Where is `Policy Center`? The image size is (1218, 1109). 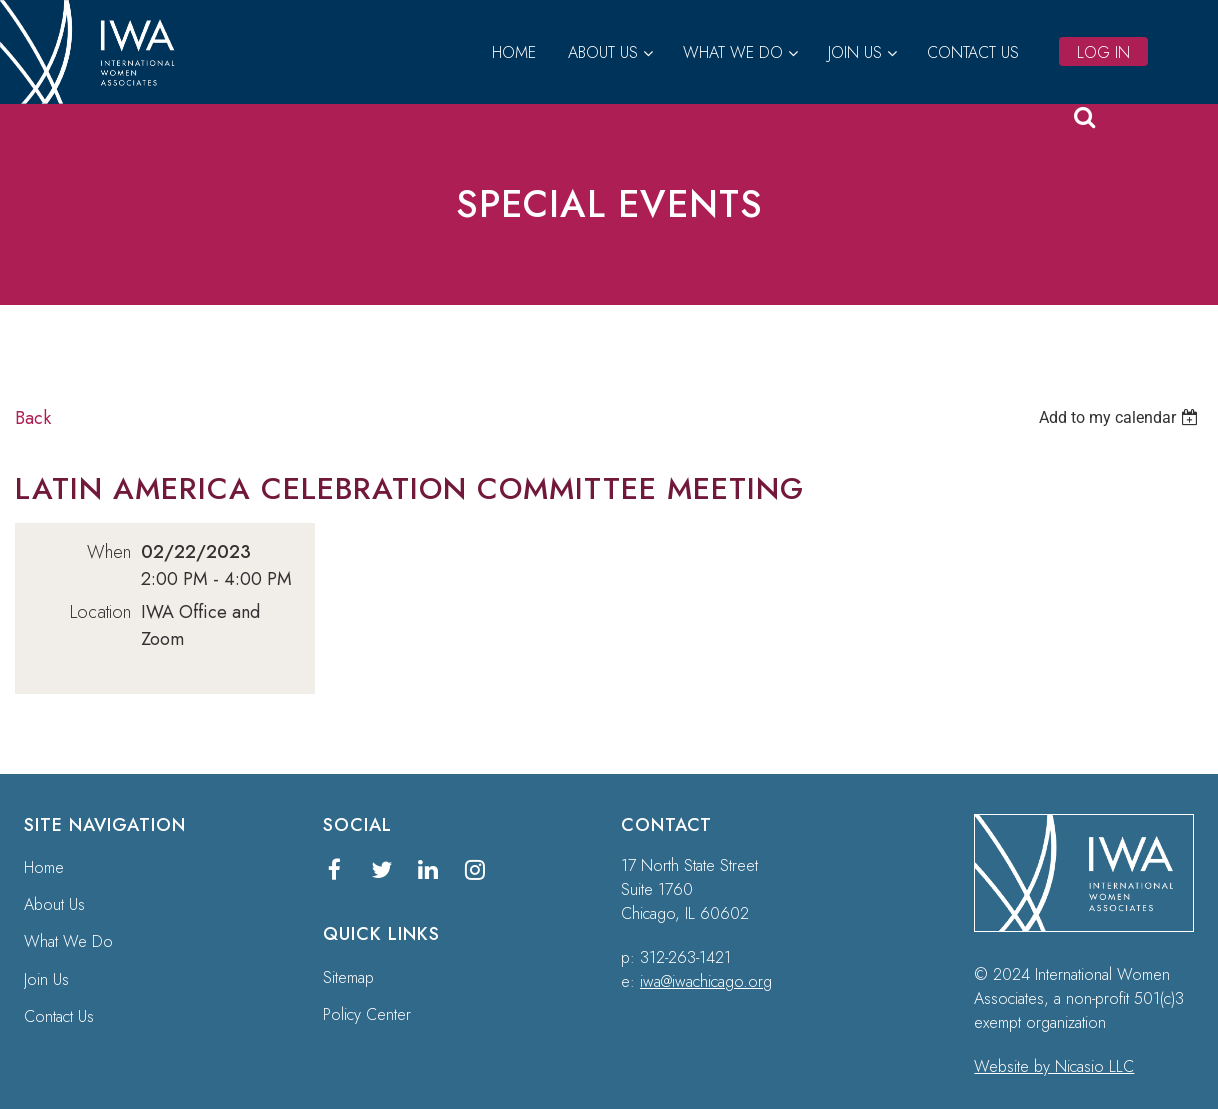
Policy Center is located at coordinates (367, 1014).